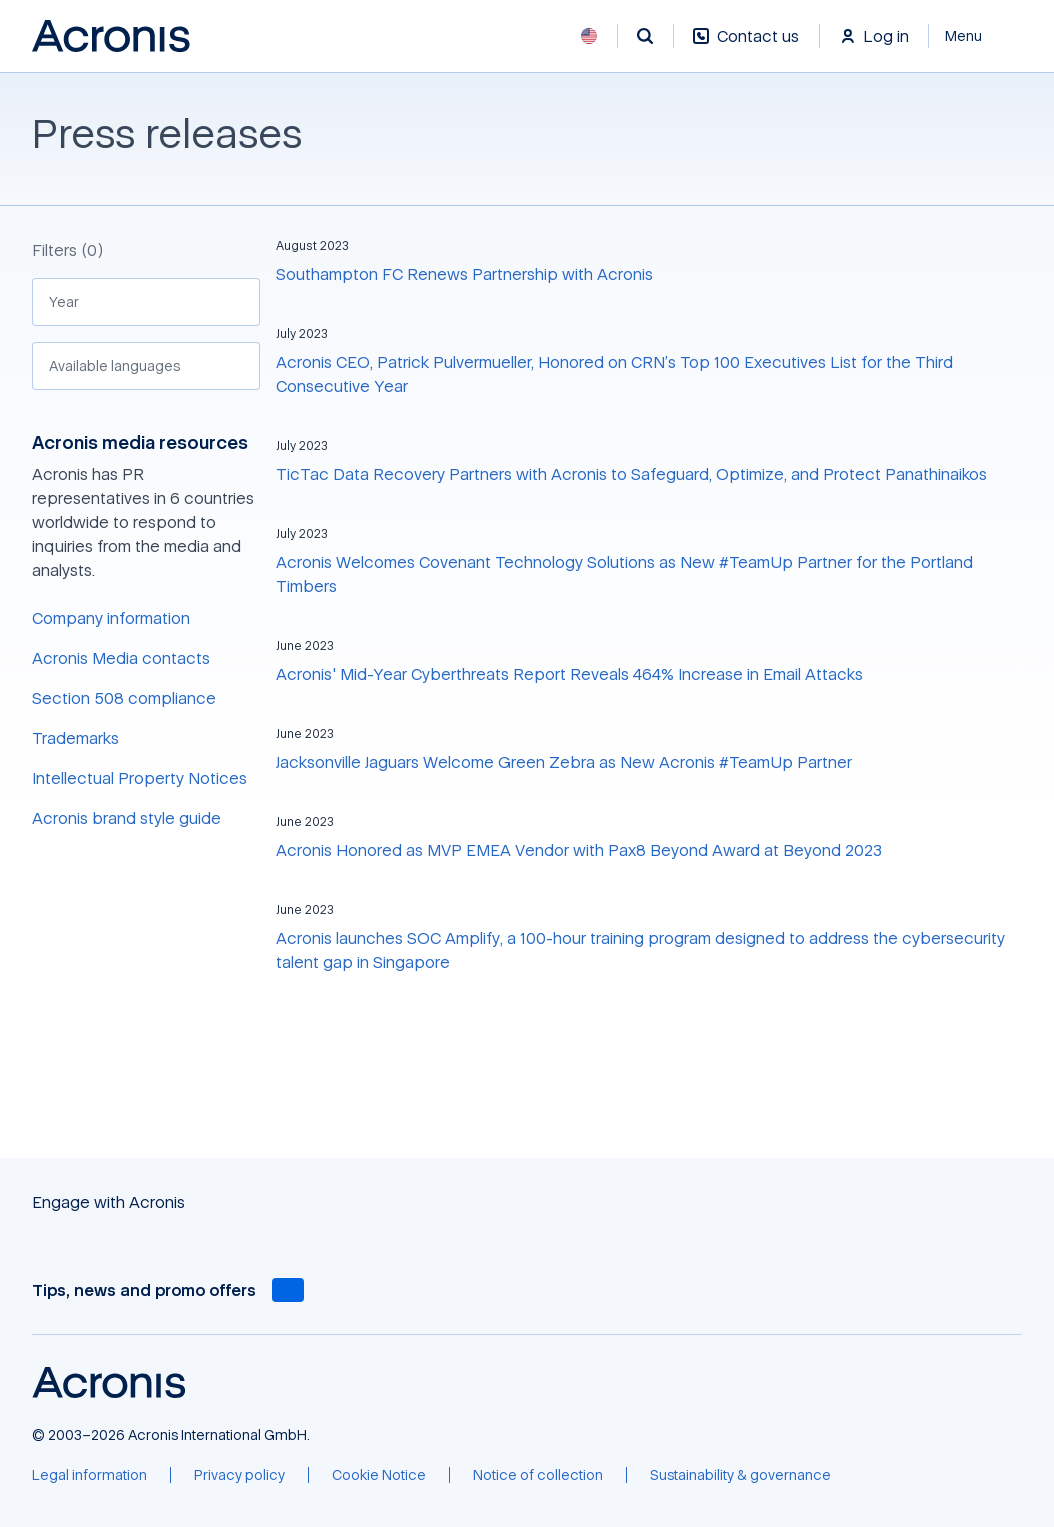 This screenshot has width=1054, height=1527. I want to click on [Privacy policy], so click(239, 1475).